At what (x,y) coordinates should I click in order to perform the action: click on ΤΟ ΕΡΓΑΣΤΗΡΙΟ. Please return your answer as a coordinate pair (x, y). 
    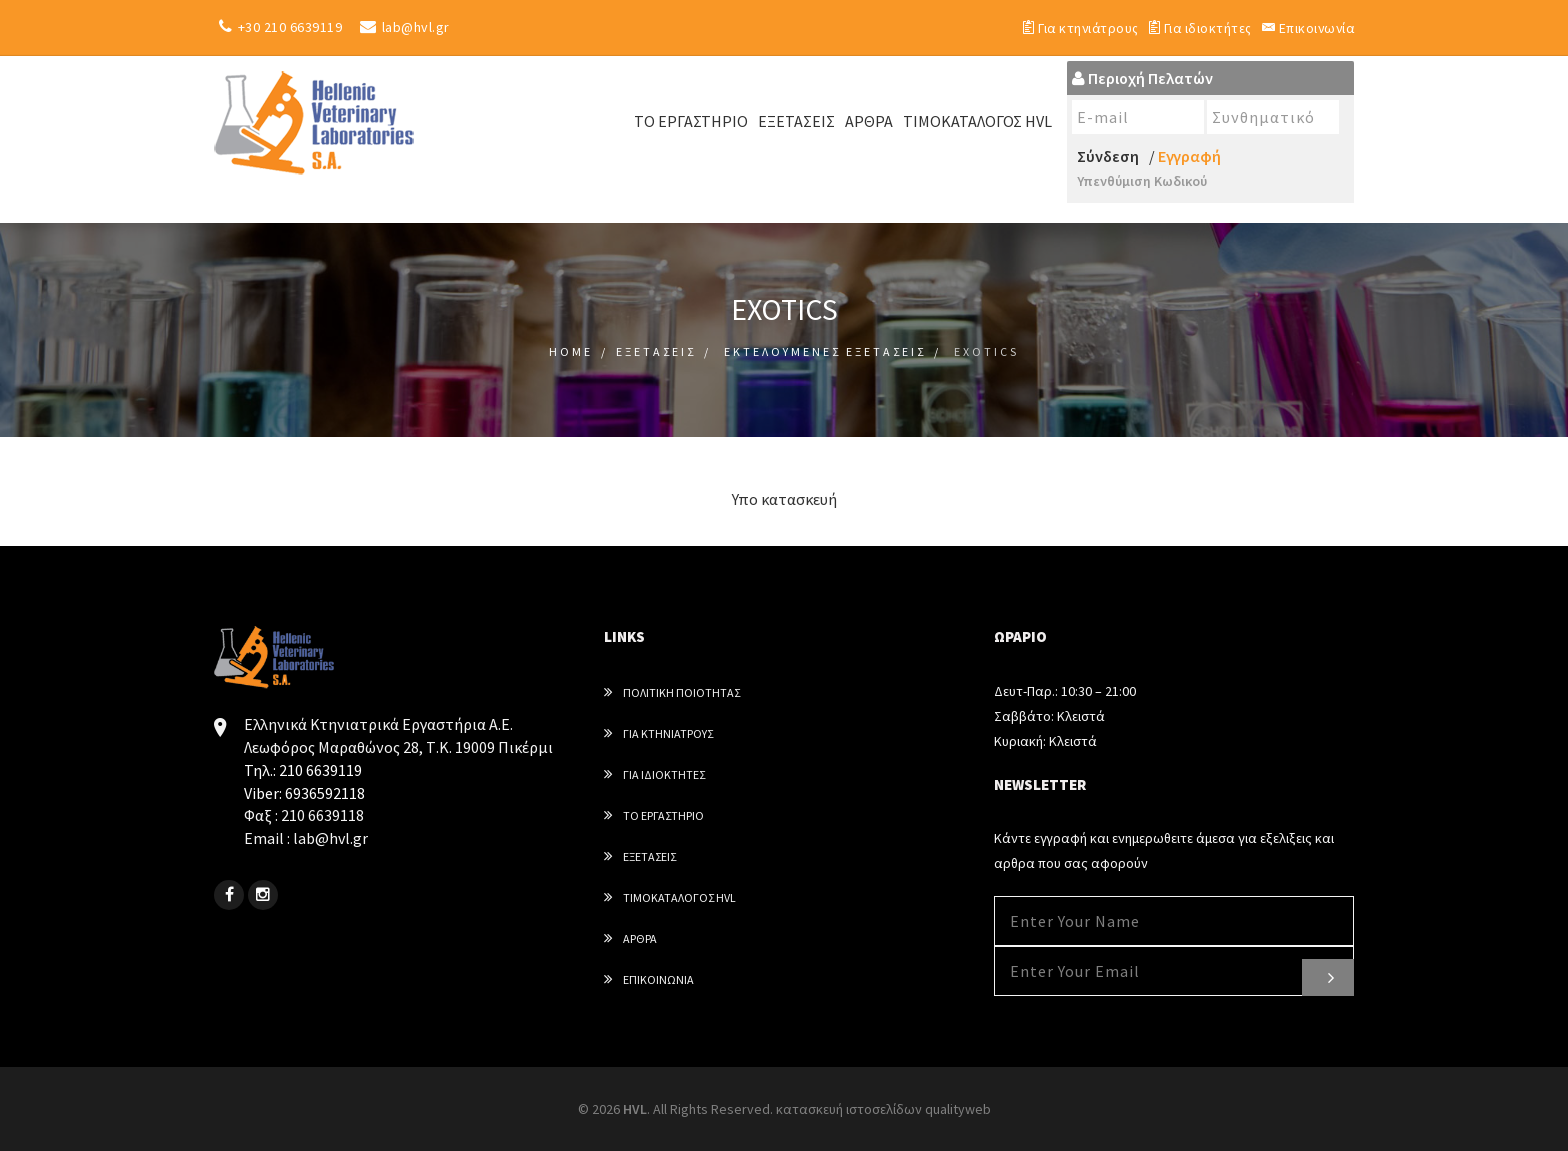
    Looking at the image, I should click on (691, 120).